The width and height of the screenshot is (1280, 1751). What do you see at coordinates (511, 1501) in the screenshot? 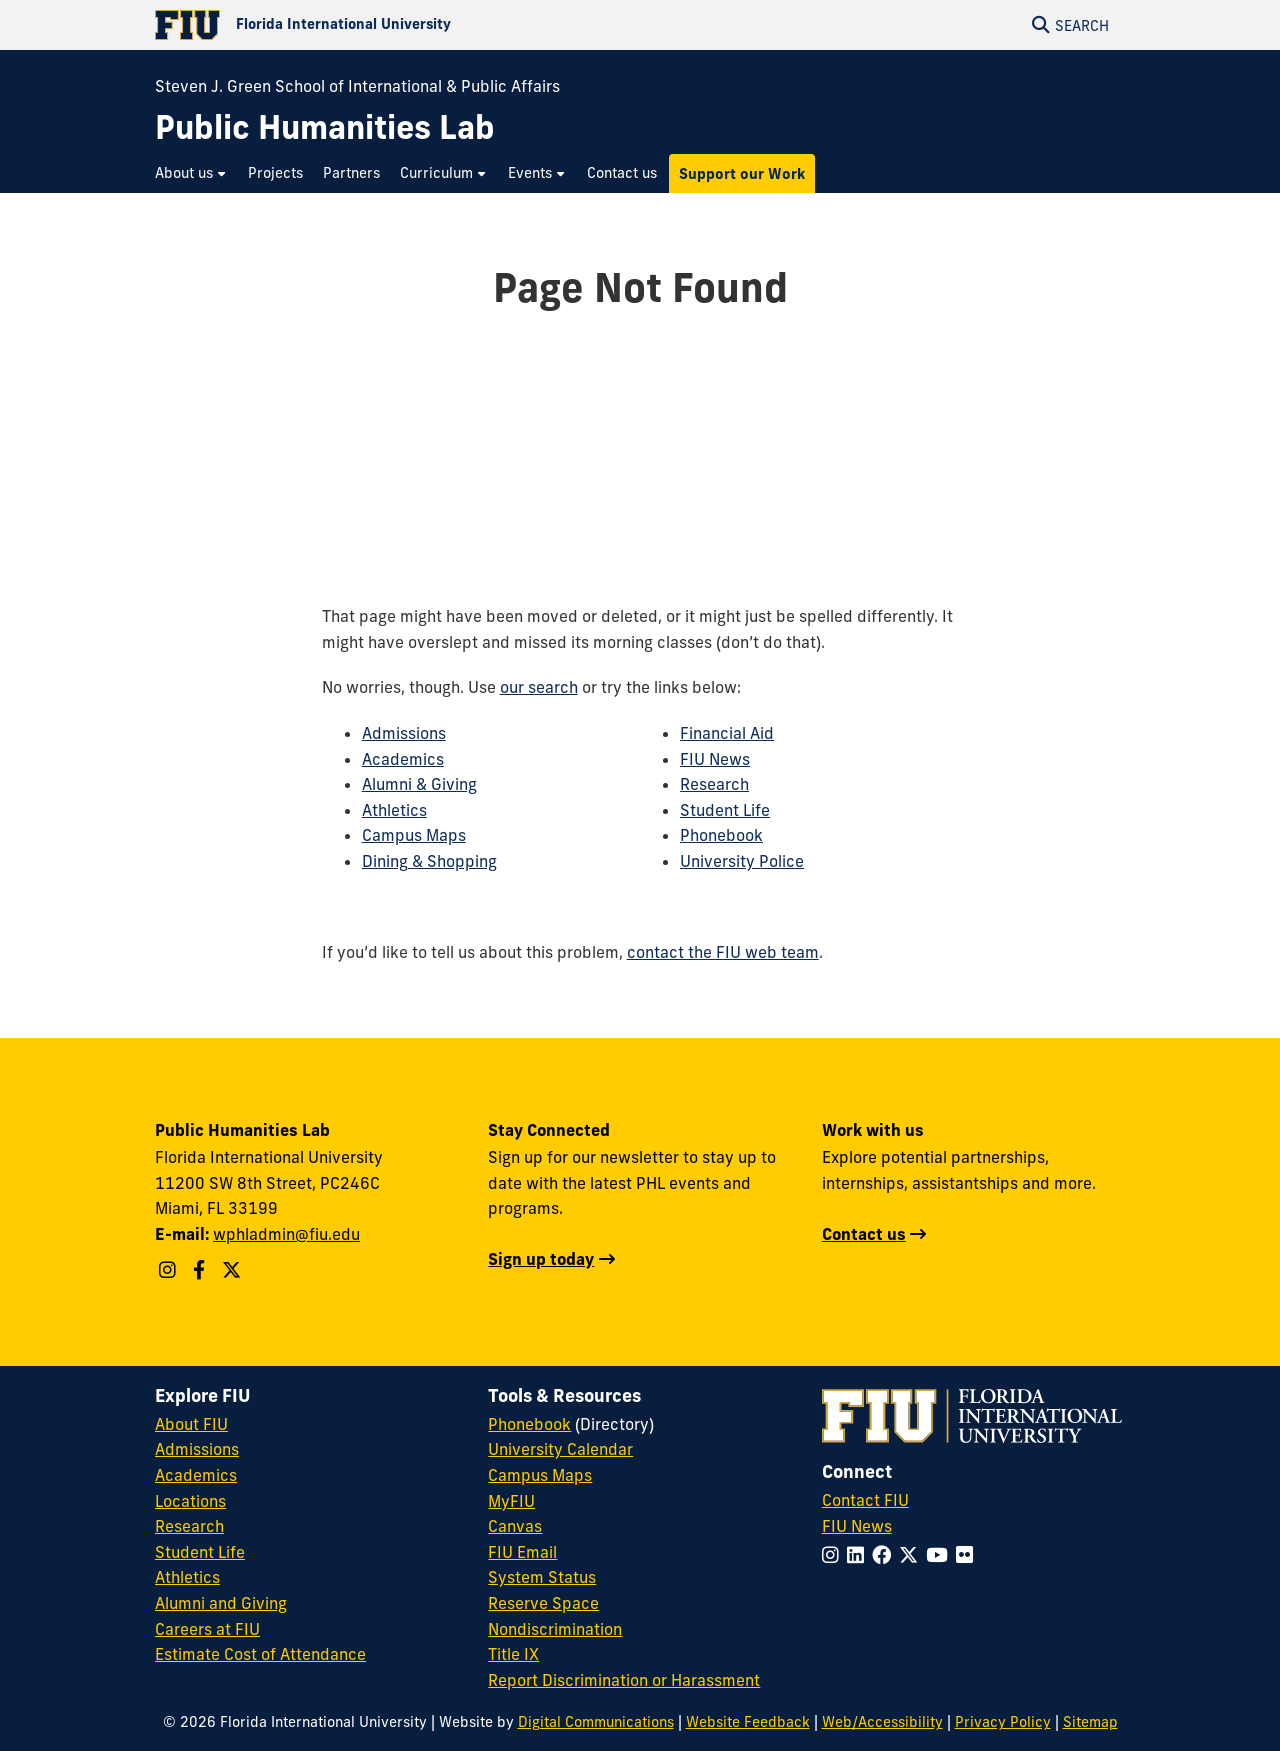
I see `MyFIU` at bounding box center [511, 1501].